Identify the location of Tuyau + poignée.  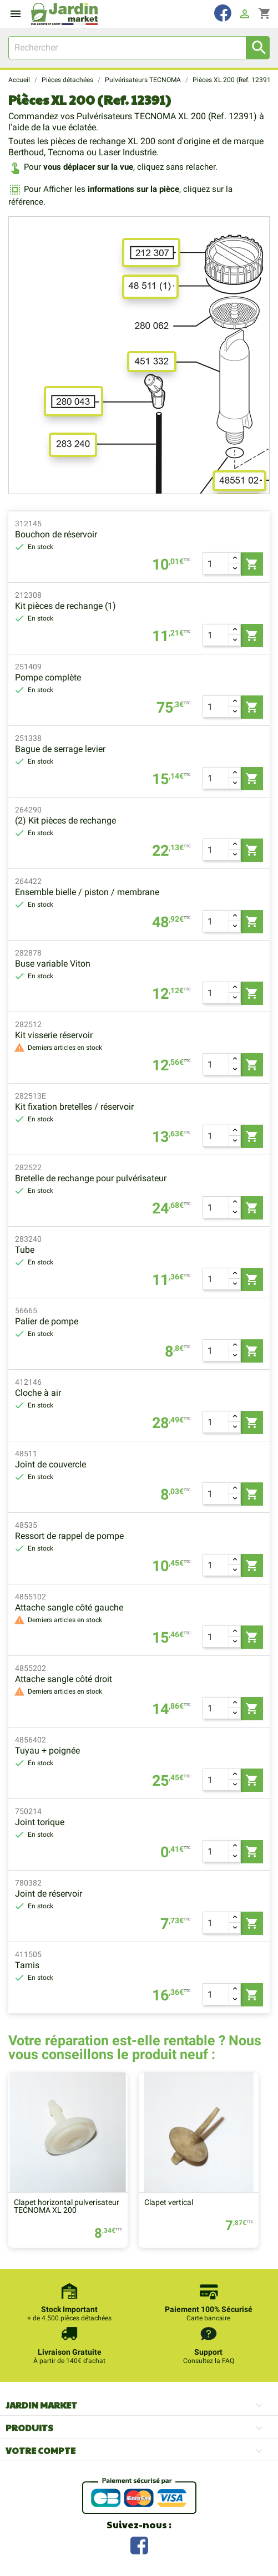
(47, 1750).